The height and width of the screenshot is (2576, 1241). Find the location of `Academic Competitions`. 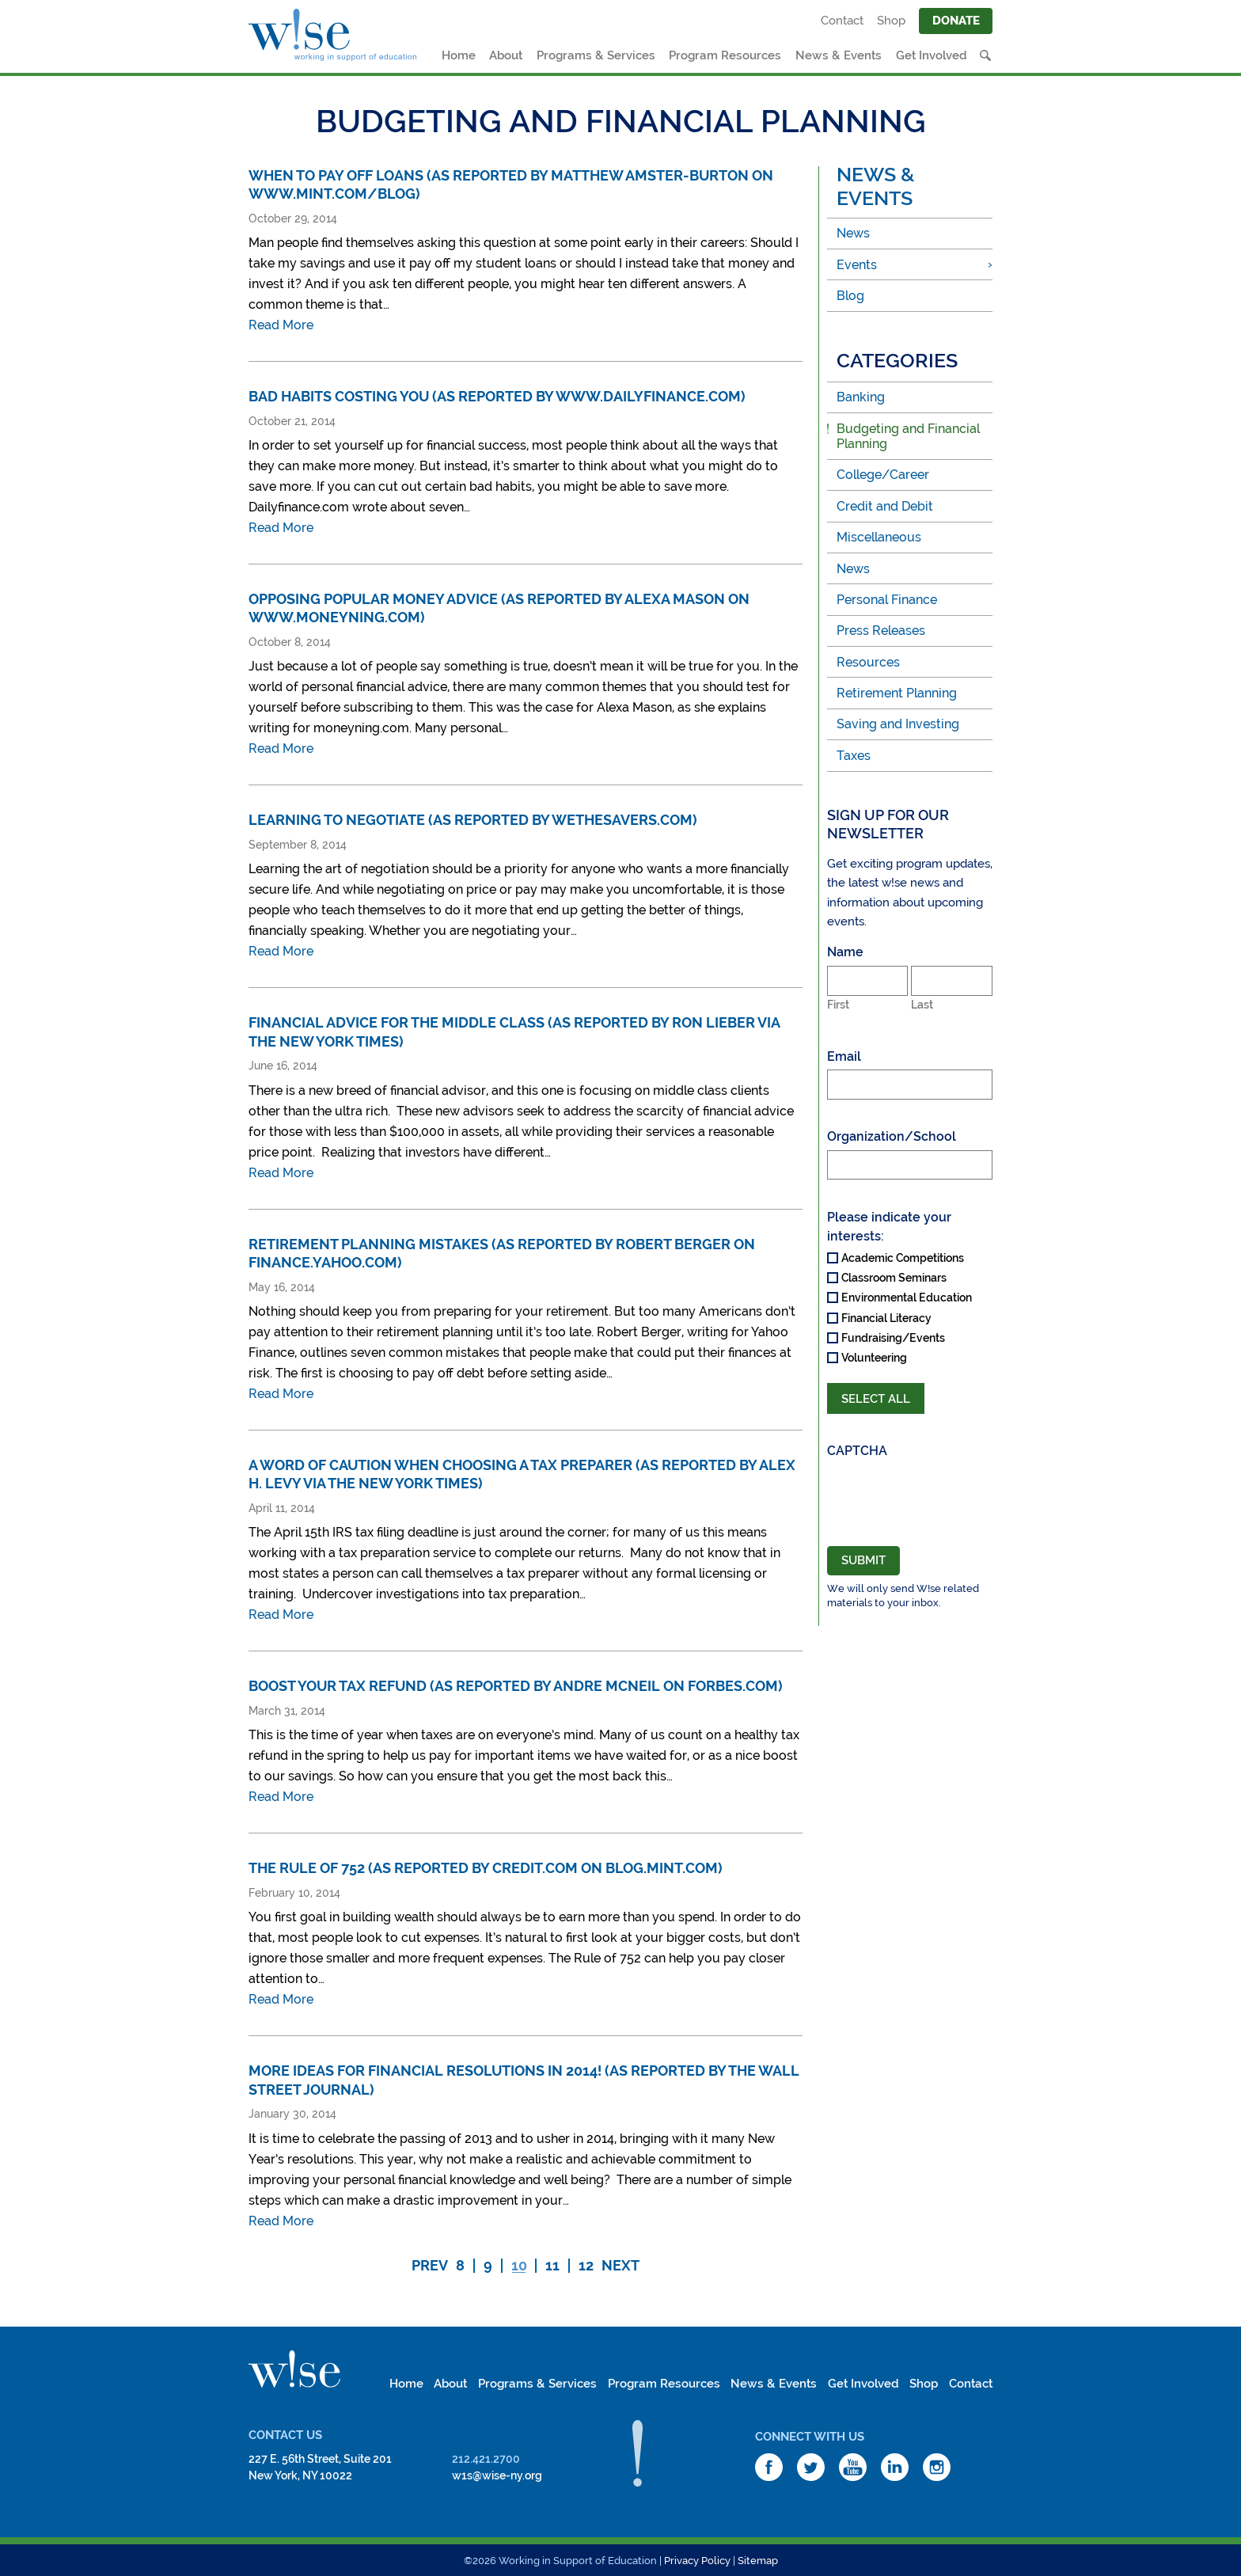

Academic Competitions is located at coordinates (902, 1258).